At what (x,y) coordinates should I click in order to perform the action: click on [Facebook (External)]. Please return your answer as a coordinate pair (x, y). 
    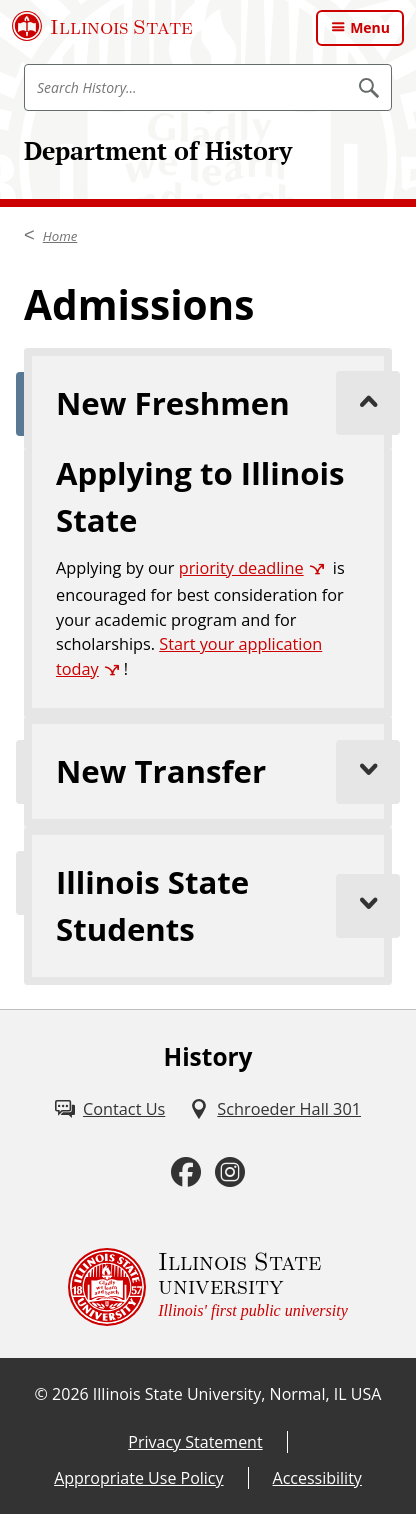
    Looking at the image, I should click on (186, 1172).